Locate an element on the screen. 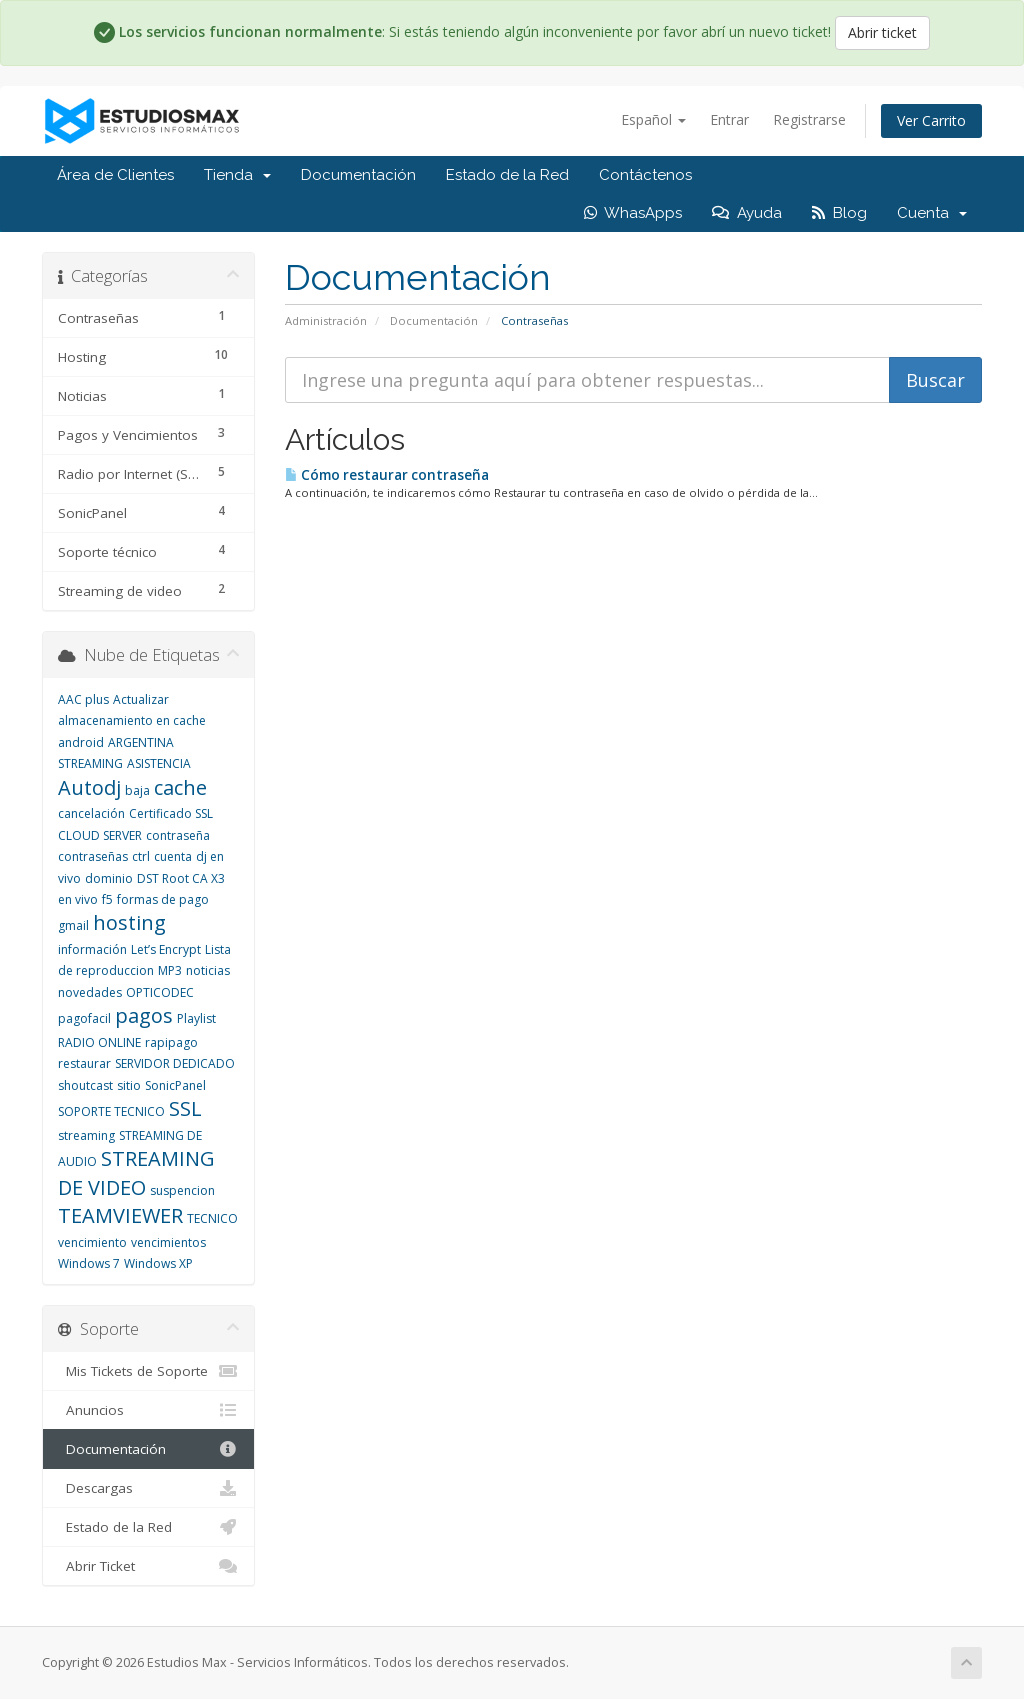 The image size is (1024, 1699). dominio is located at coordinates (109, 878).